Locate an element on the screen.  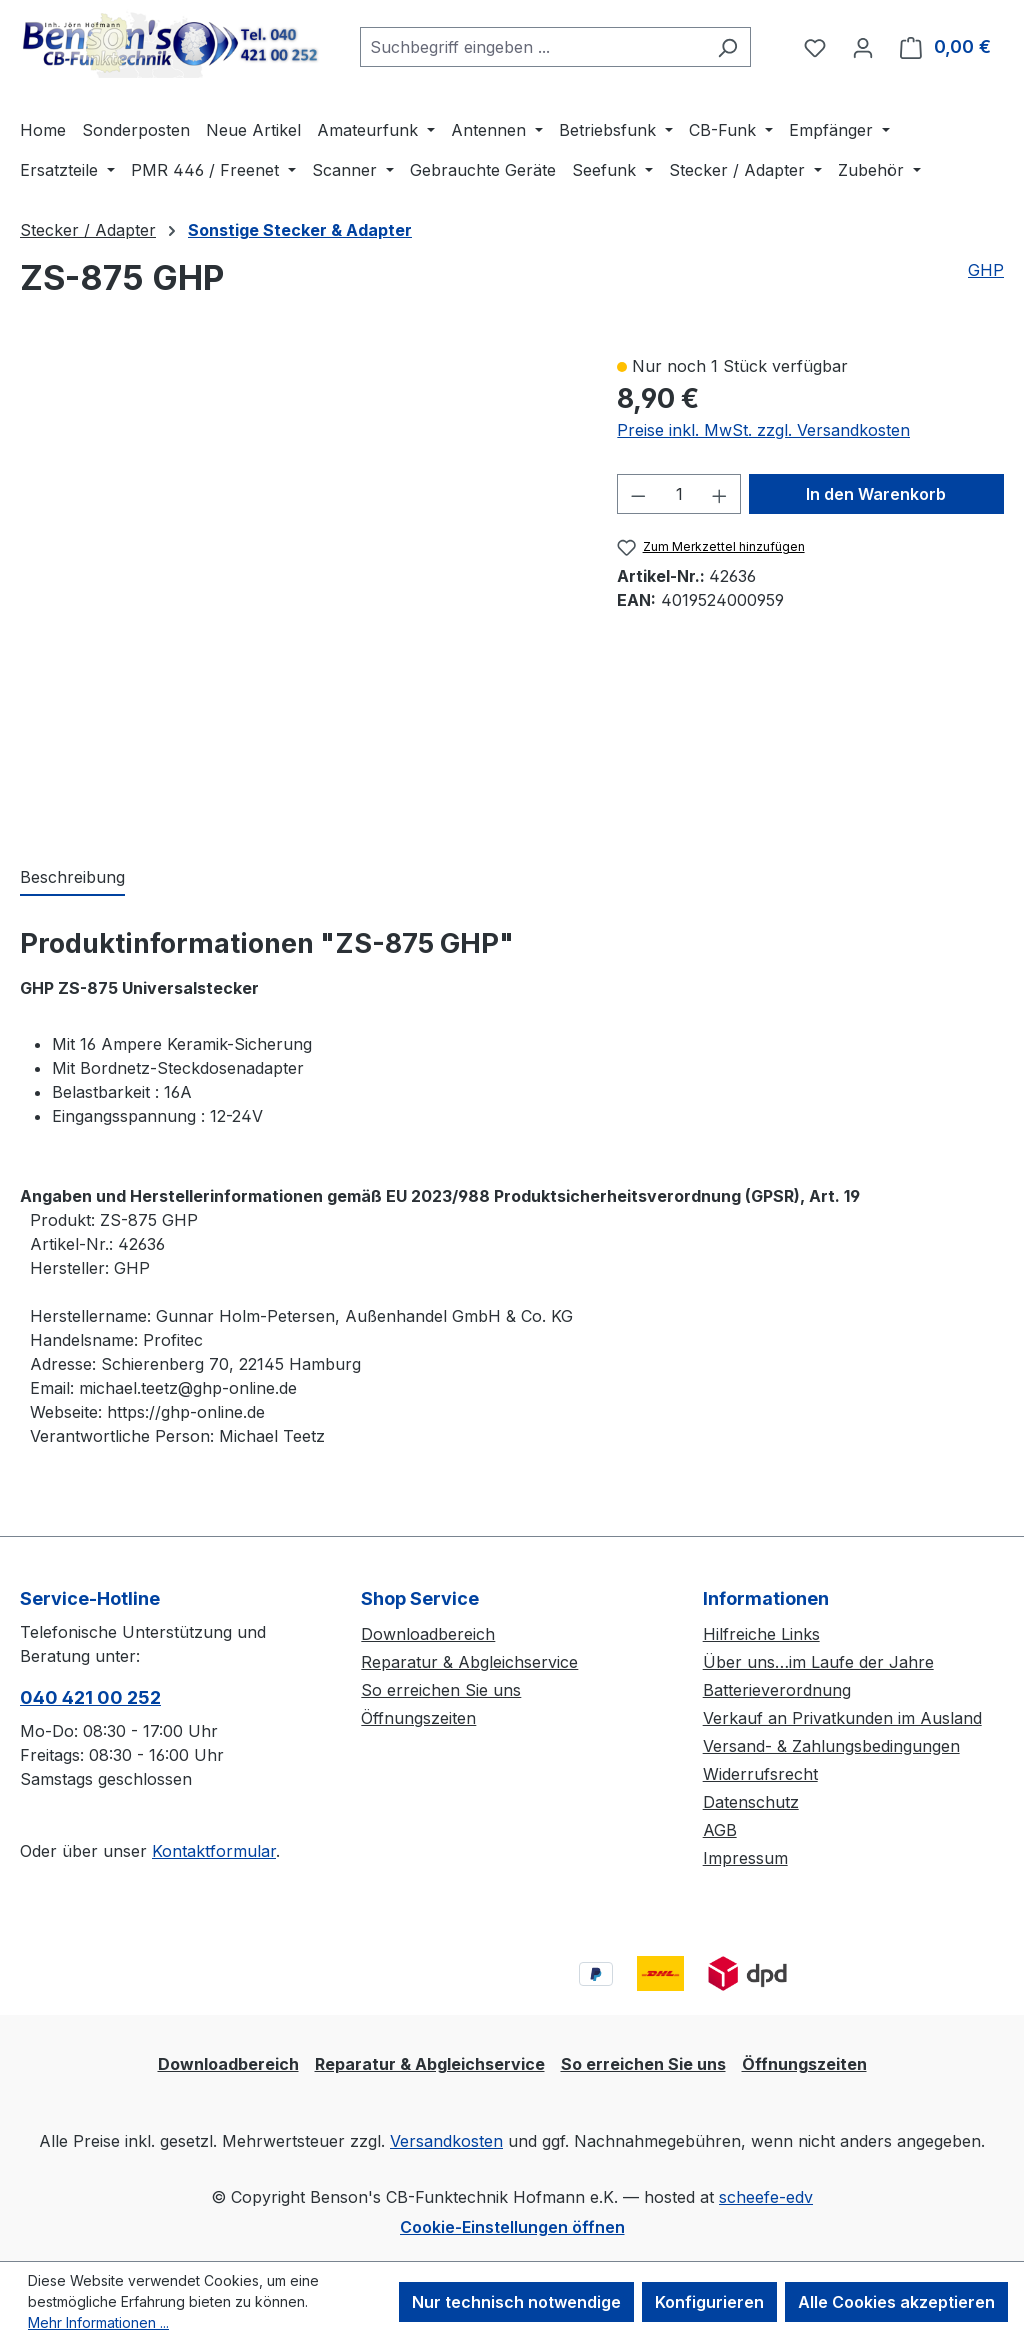
scheefe-edv is located at coordinates (766, 2197).